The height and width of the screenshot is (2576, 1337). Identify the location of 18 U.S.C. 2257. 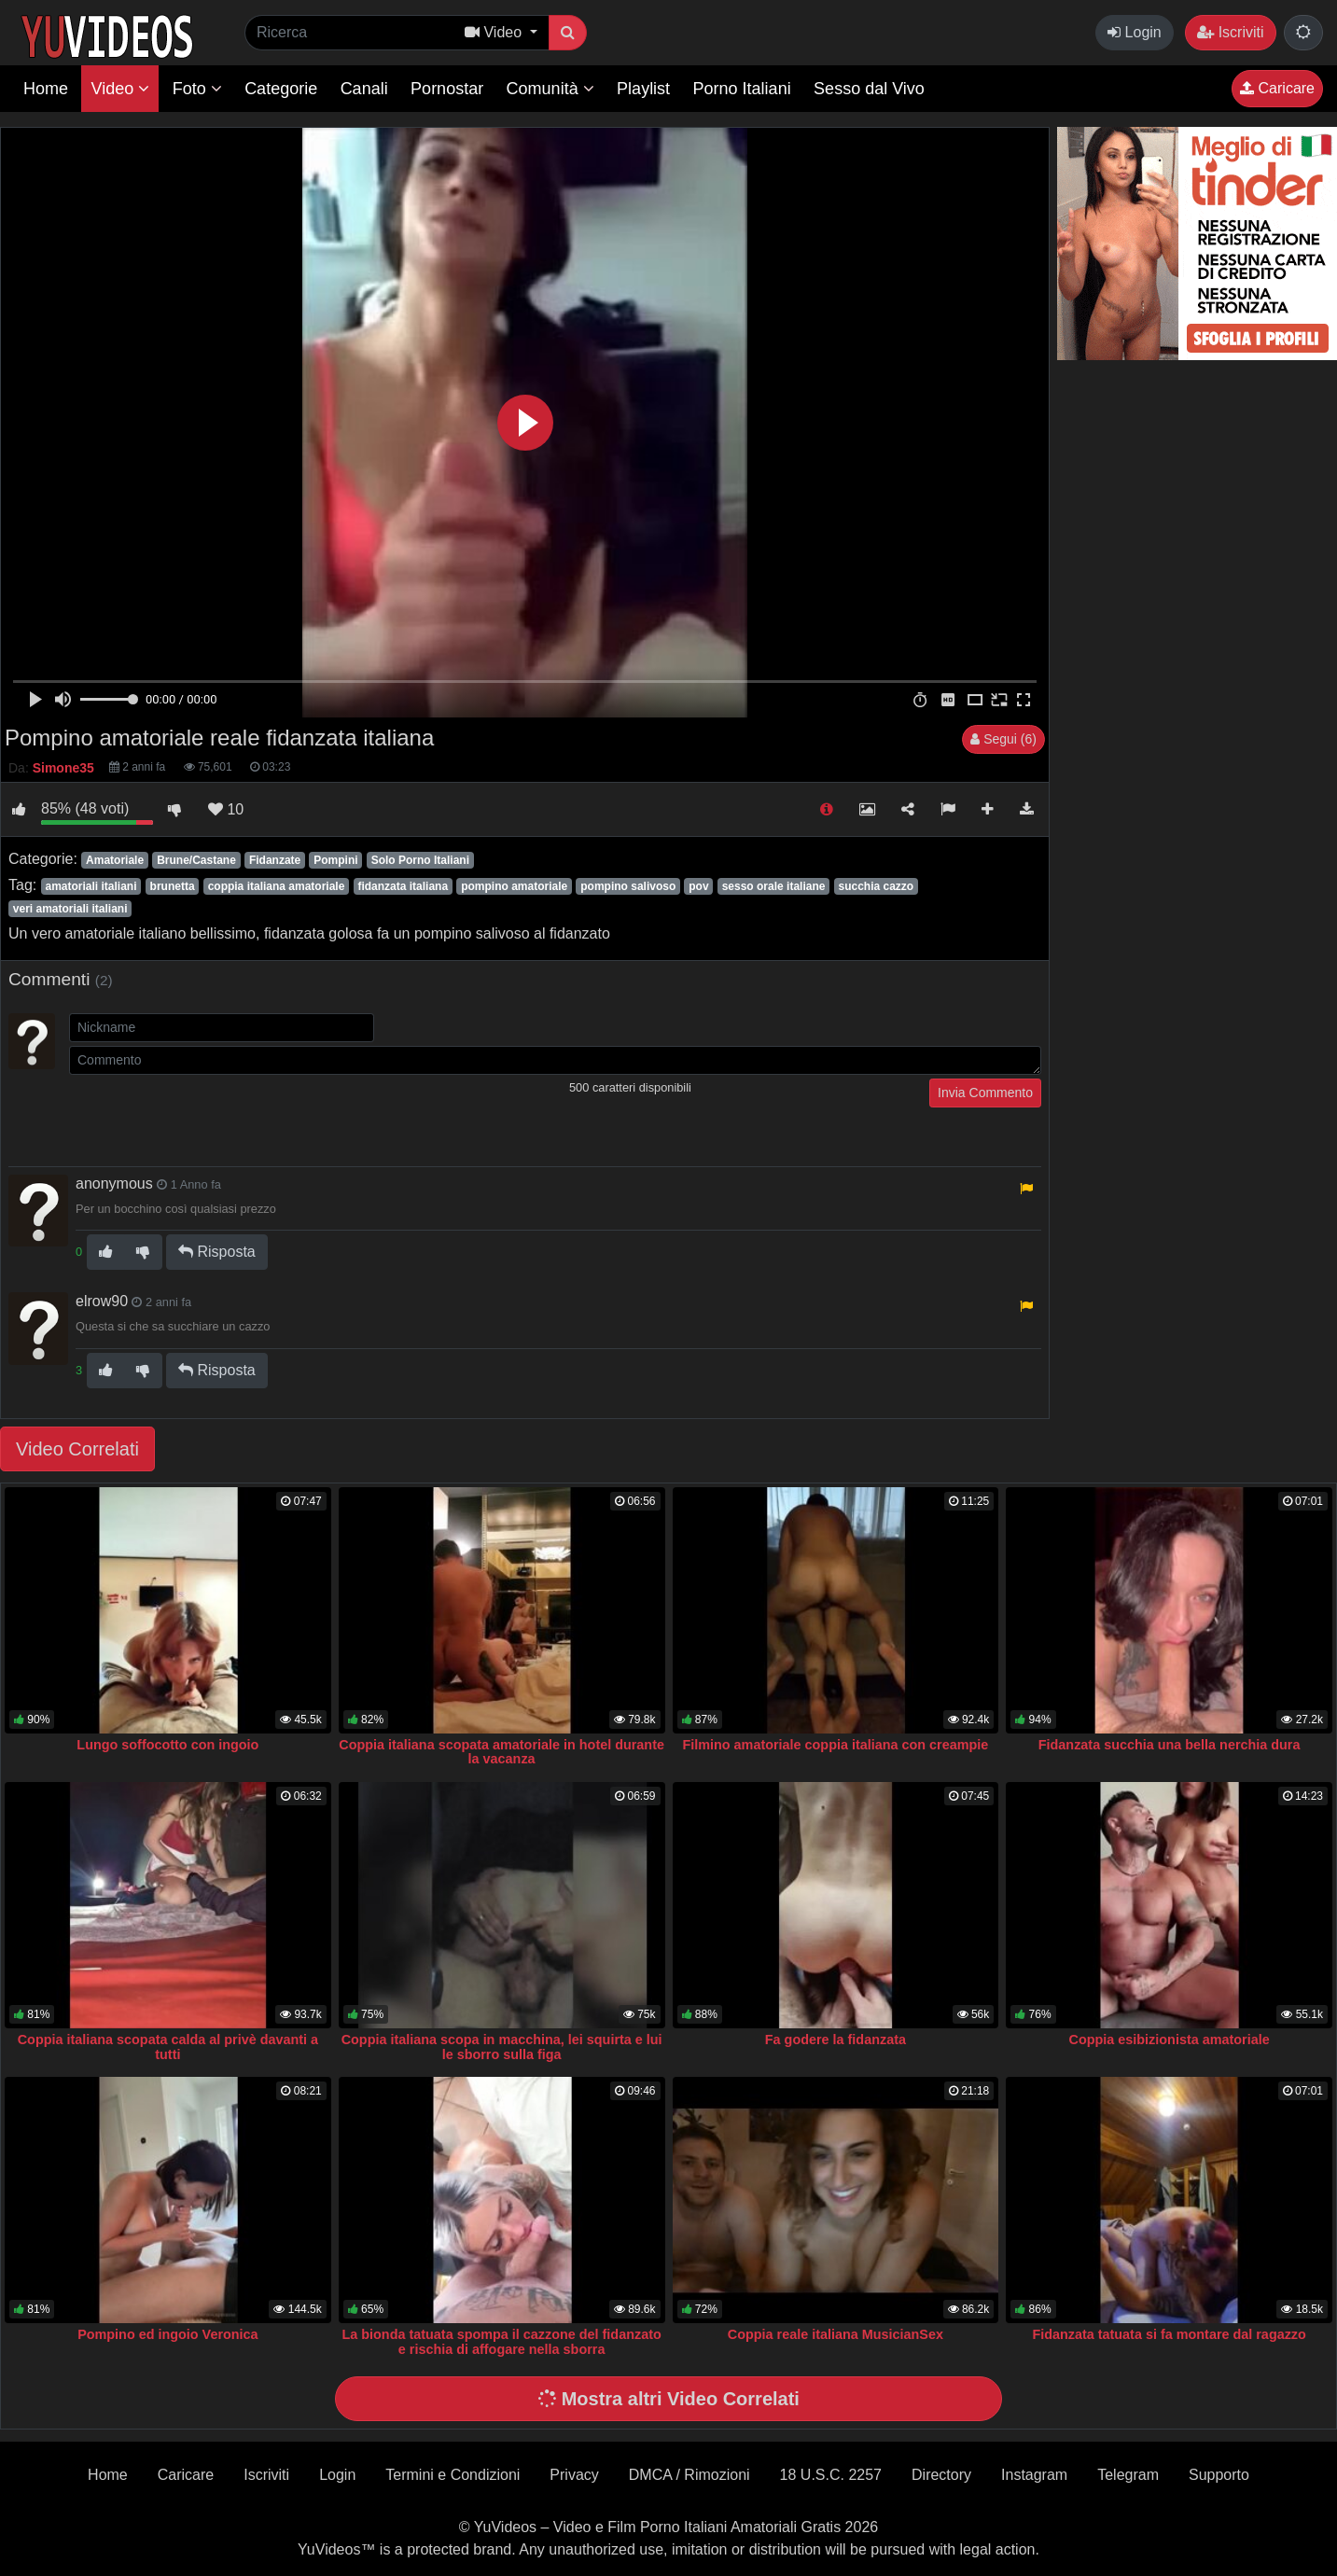
(831, 2475).